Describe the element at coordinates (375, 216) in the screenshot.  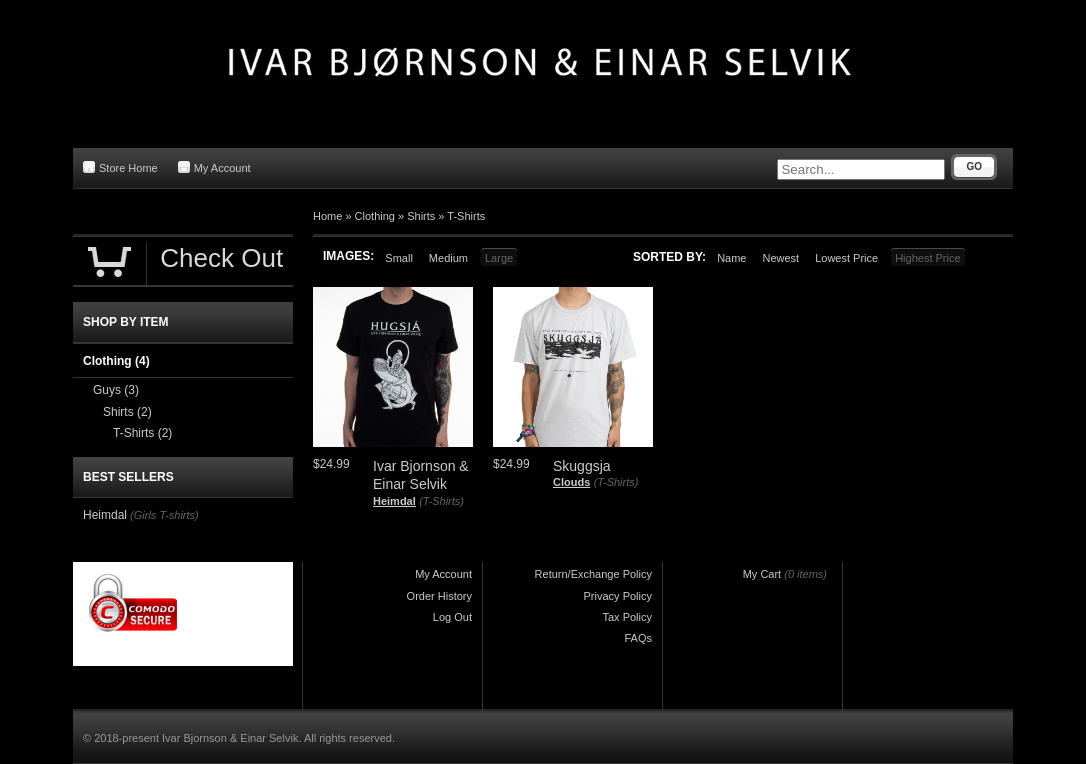
I see `Clothing` at that location.